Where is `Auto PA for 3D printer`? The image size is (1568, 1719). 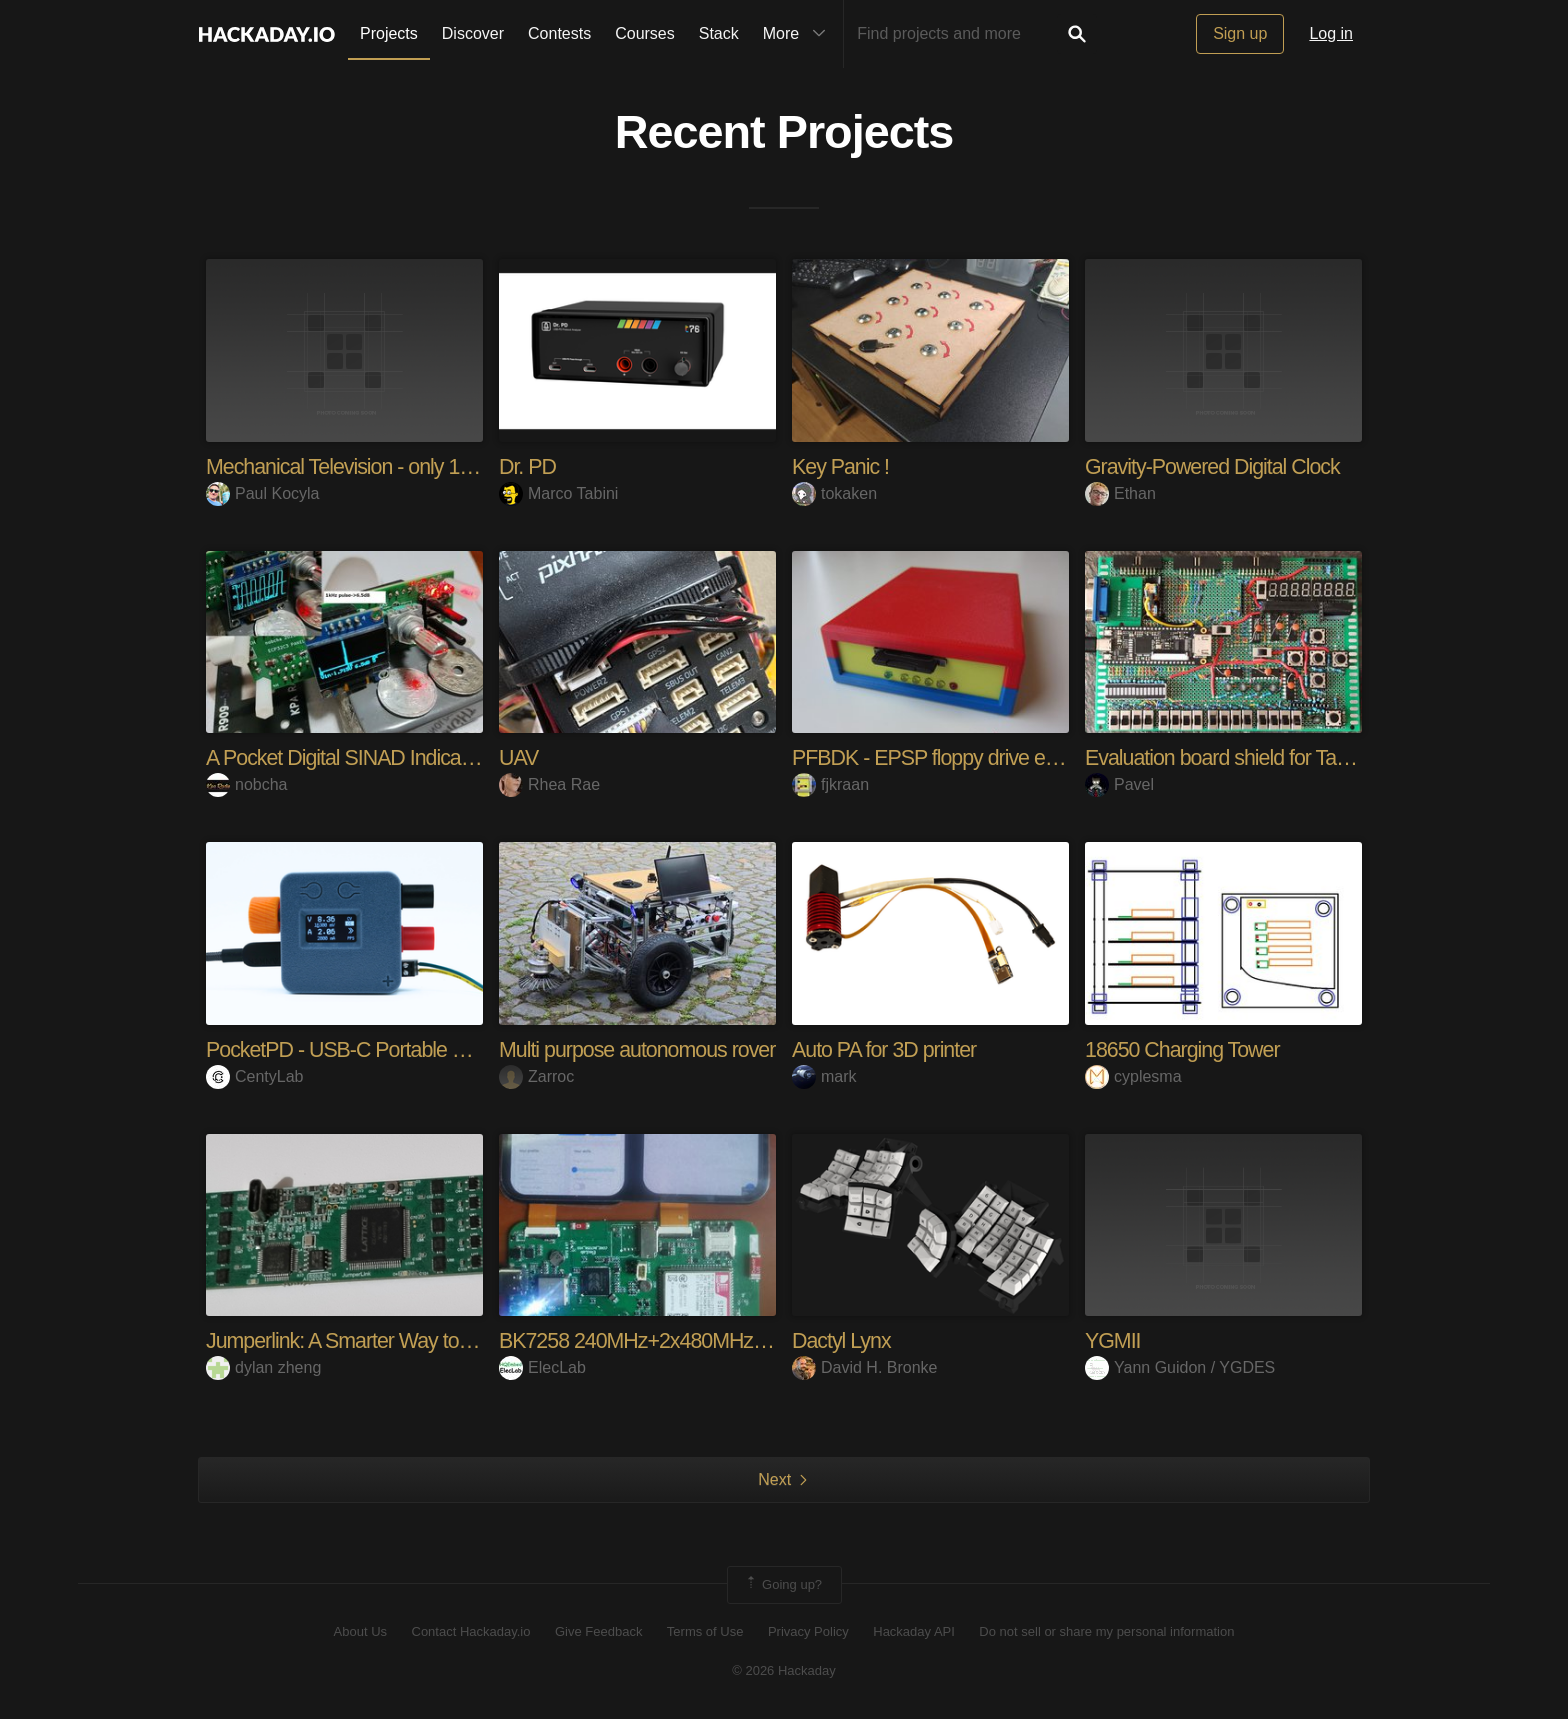
Auto PA for 3D printer is located at coordinates (887, 1049).